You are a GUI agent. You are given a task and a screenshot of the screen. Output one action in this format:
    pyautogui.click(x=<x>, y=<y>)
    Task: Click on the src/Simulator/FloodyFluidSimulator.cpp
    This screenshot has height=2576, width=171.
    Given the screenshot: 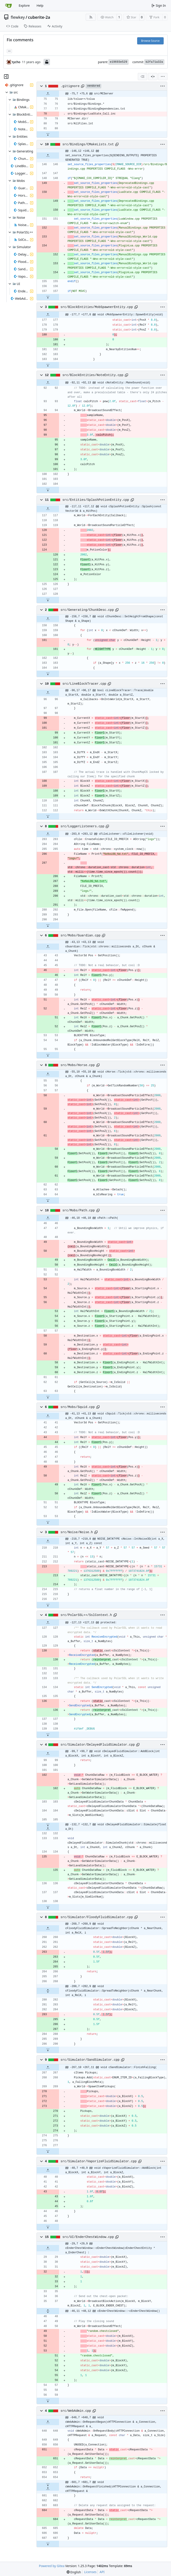 What is the action you would take?
    pyautogui.click(x=97, y=1917)
    